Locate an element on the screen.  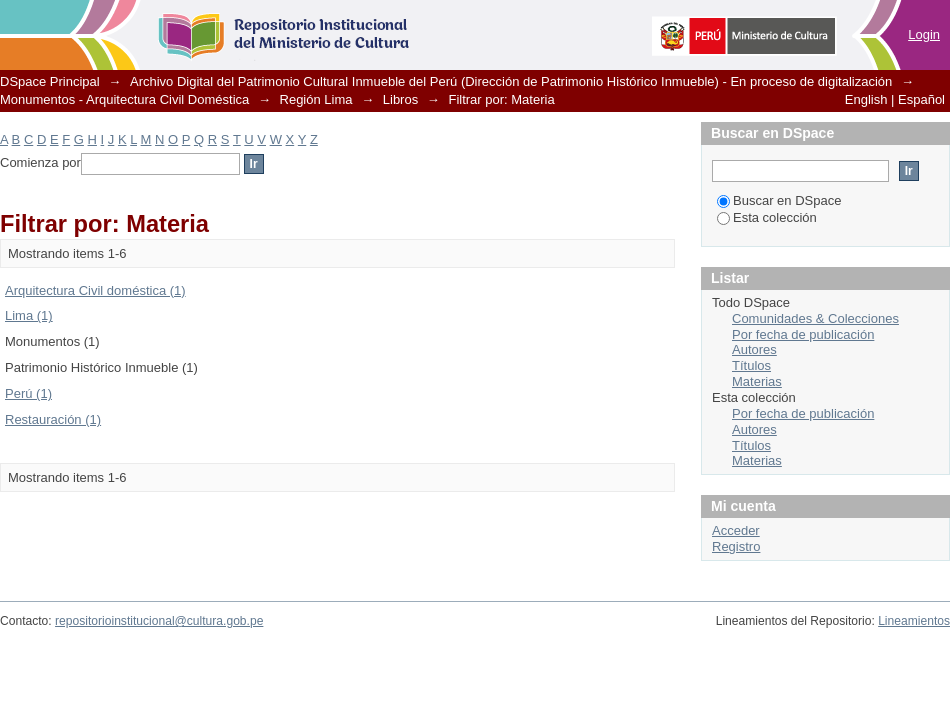
English is located at coordinates (866, 99).